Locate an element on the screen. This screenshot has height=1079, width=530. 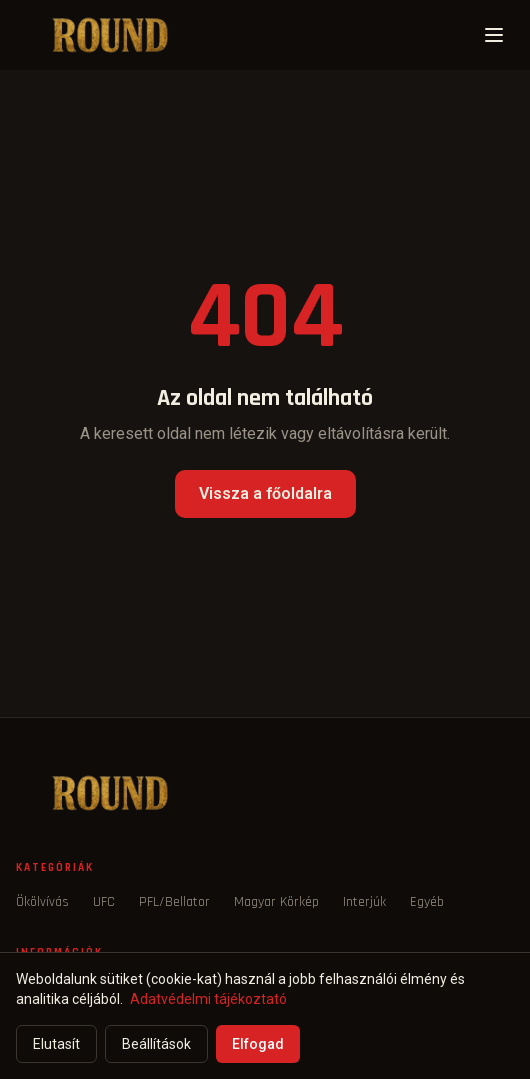
Adatvédelmi tájékoztató is located at coordinates (208, 999).